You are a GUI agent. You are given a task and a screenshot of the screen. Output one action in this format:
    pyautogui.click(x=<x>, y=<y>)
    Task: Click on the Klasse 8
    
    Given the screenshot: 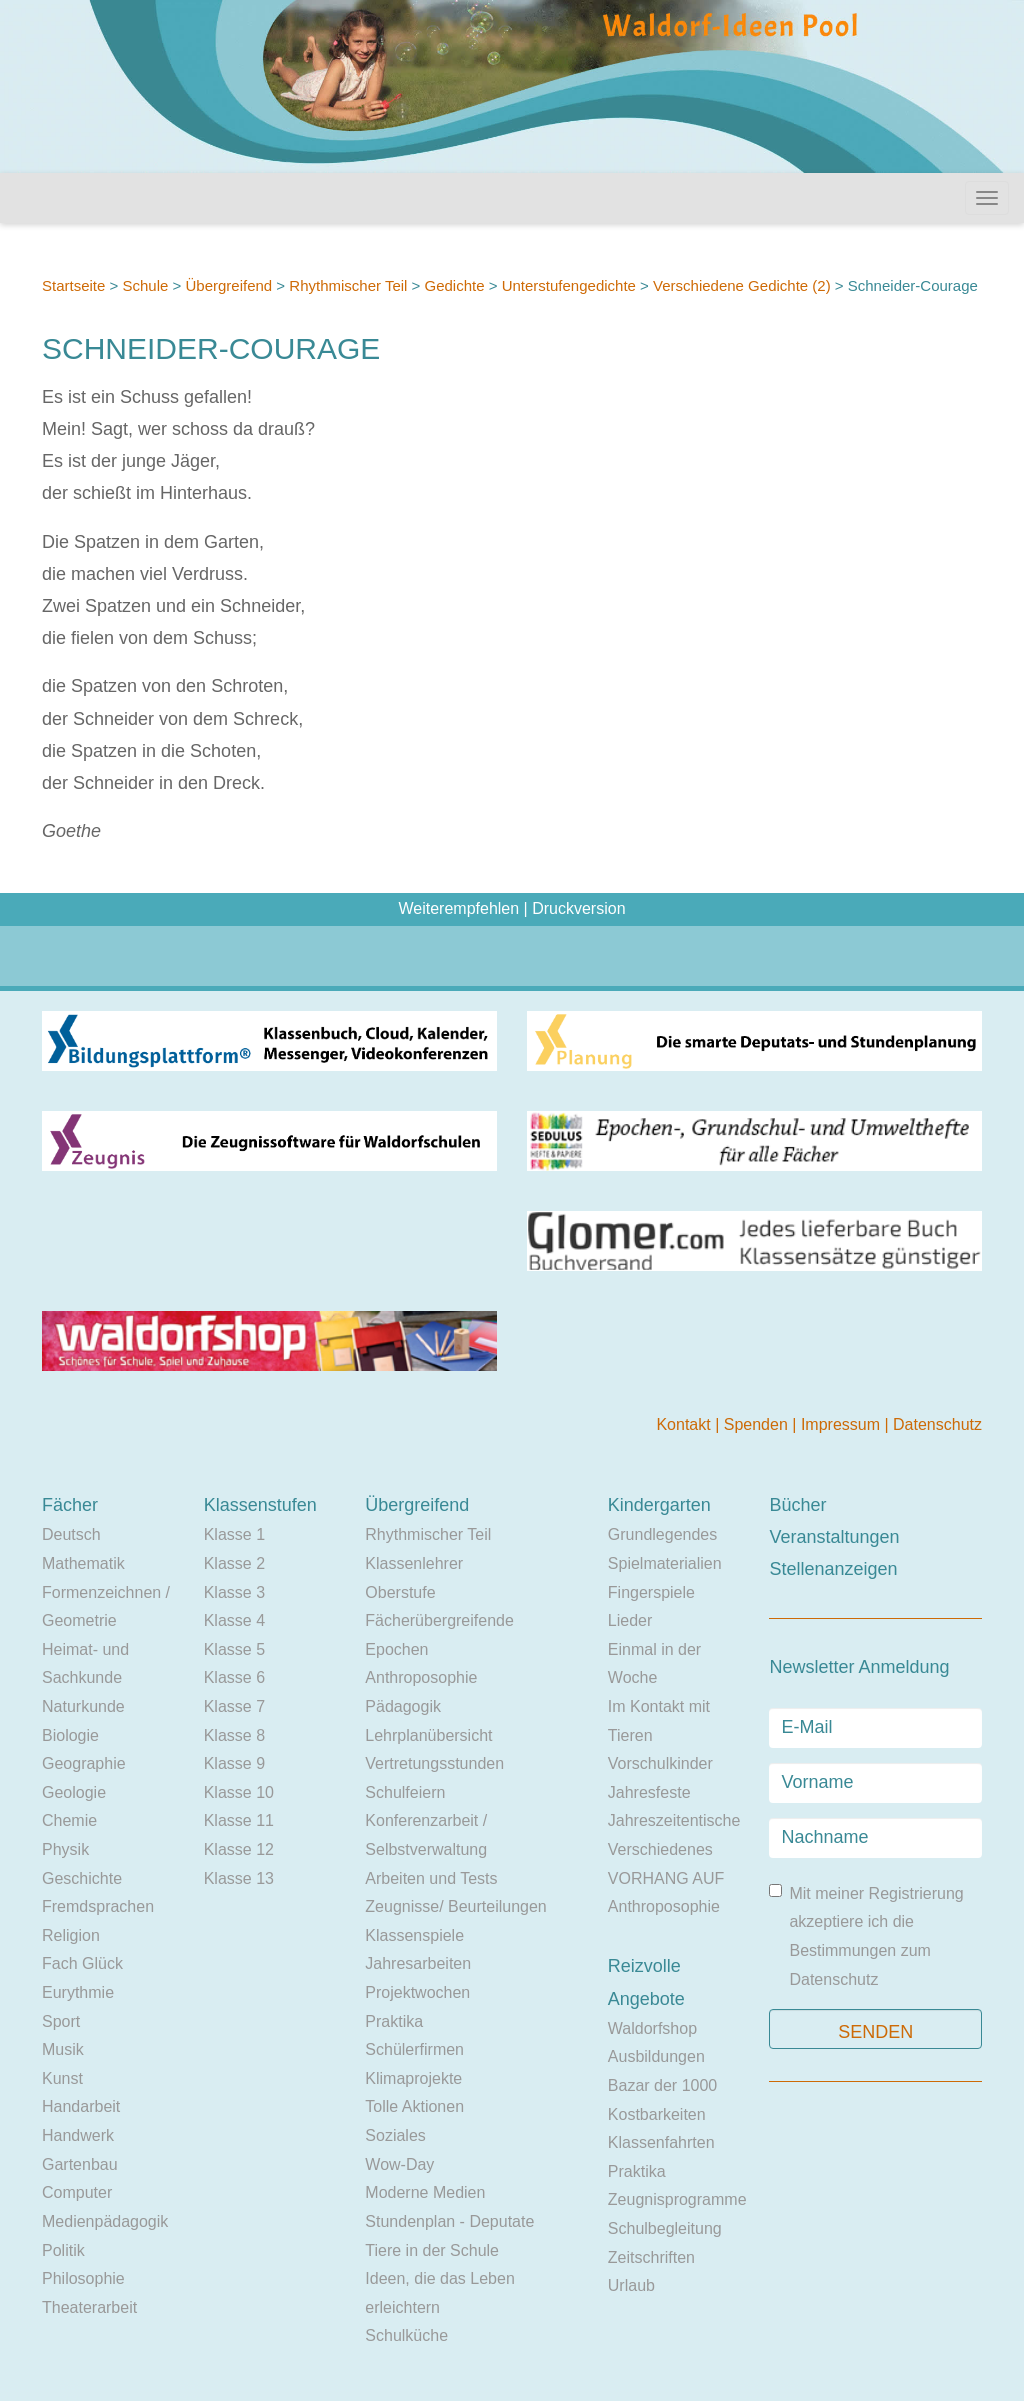 What is the action you would take?
    pyautogui.click(x=234, y=1735)
    